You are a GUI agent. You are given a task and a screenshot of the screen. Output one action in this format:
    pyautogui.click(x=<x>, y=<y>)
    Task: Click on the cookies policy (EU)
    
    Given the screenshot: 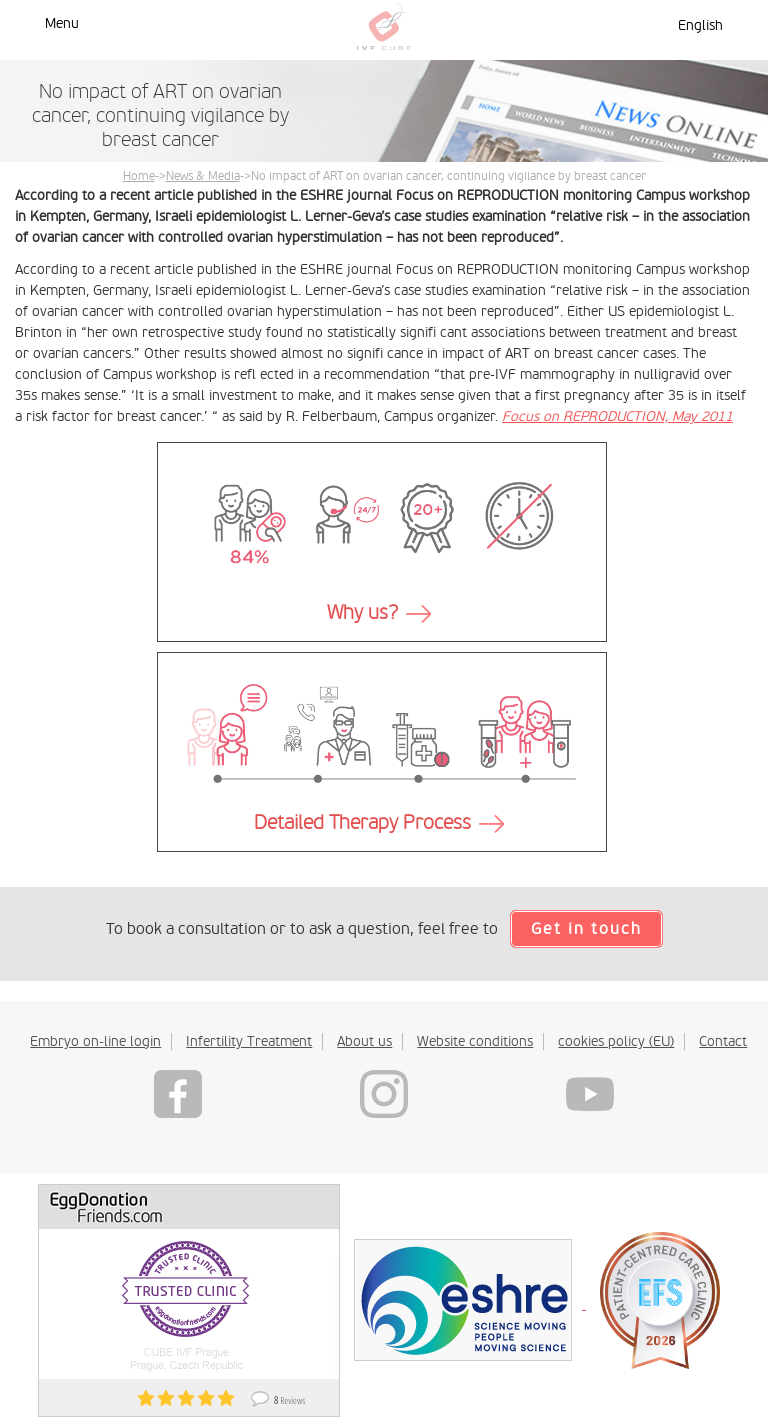 What is the action you would take?
    pyautogui.click(x=616, y=1041)
    